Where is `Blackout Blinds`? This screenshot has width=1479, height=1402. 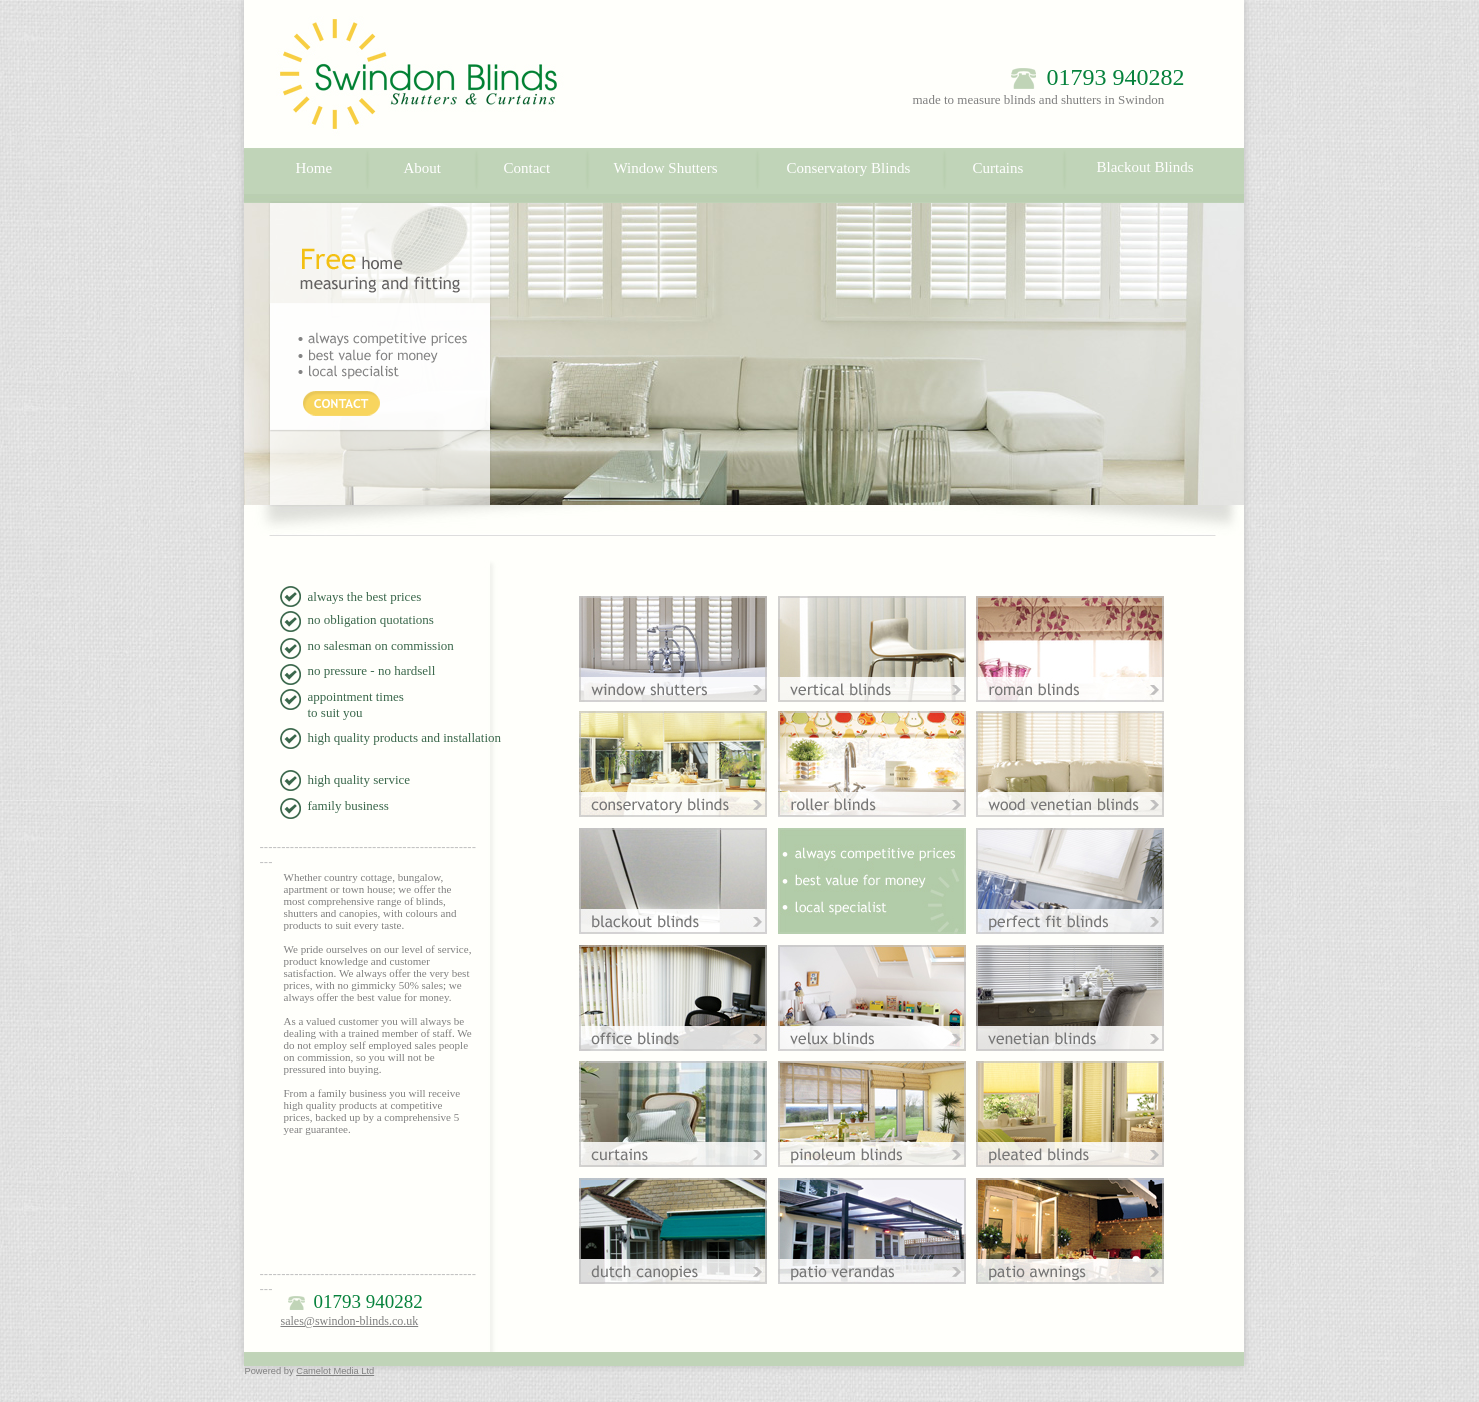
Blackout Blinds is located at coordinates (1145, 167).